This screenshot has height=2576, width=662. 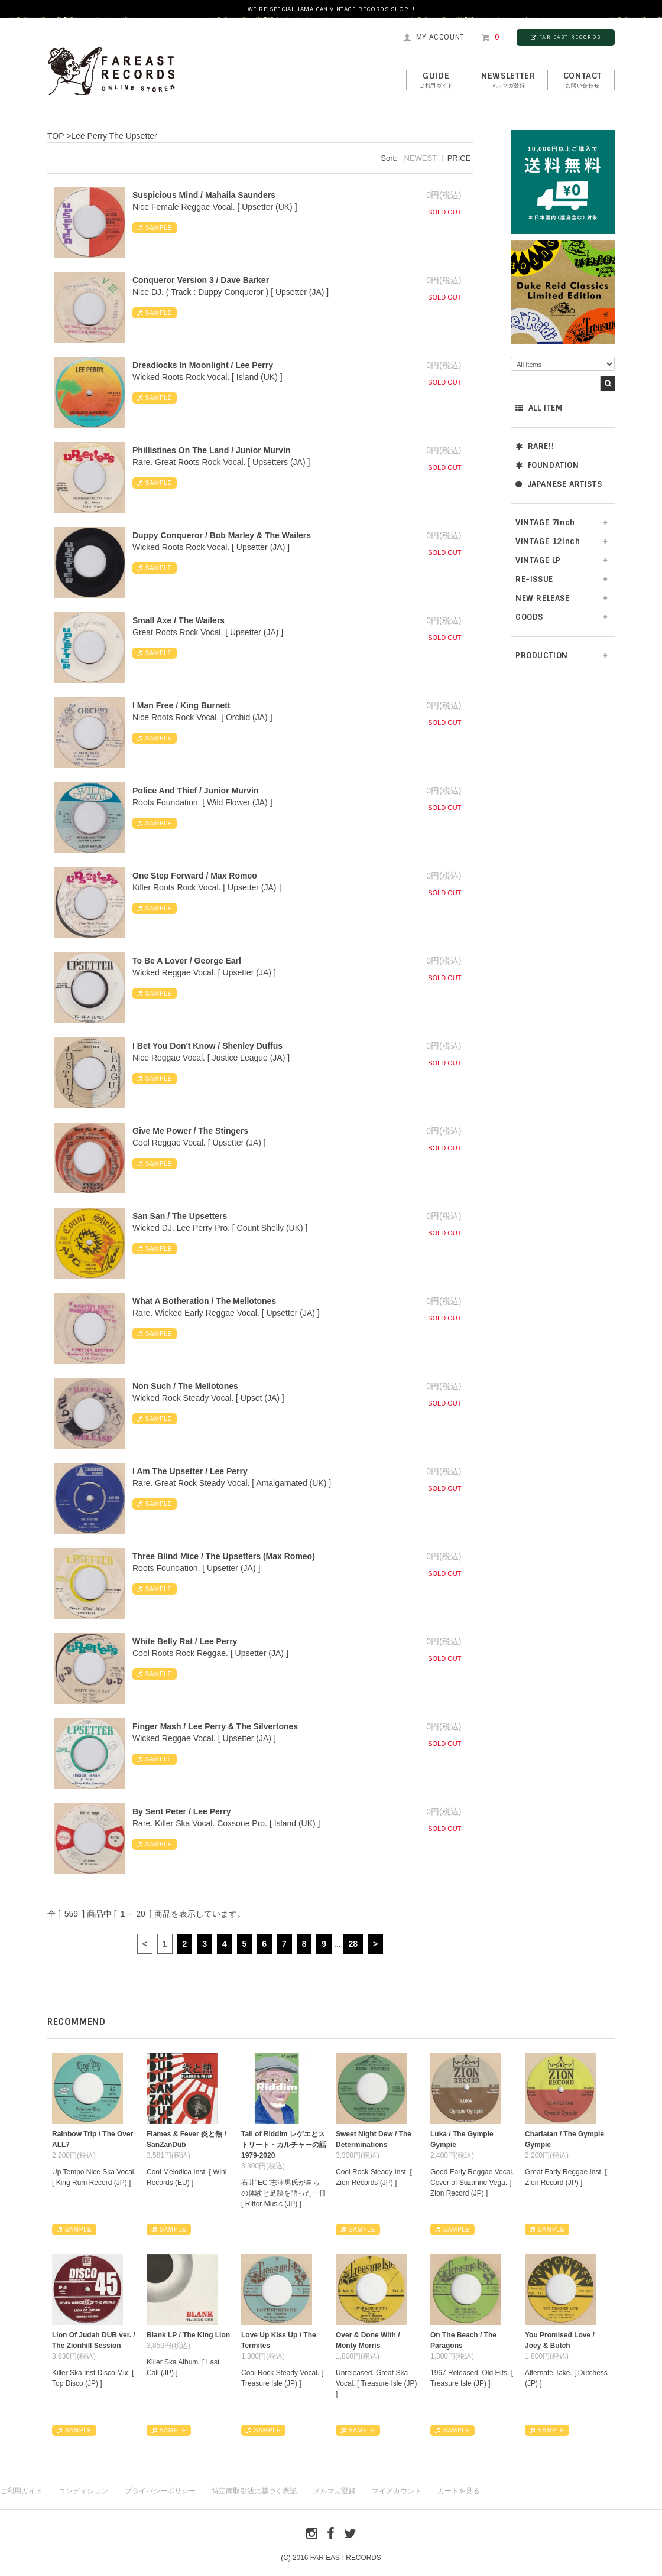 I want to click on Three Blind Mice / The Upsetters (Max Romeo), so click(x=223, y=1556).